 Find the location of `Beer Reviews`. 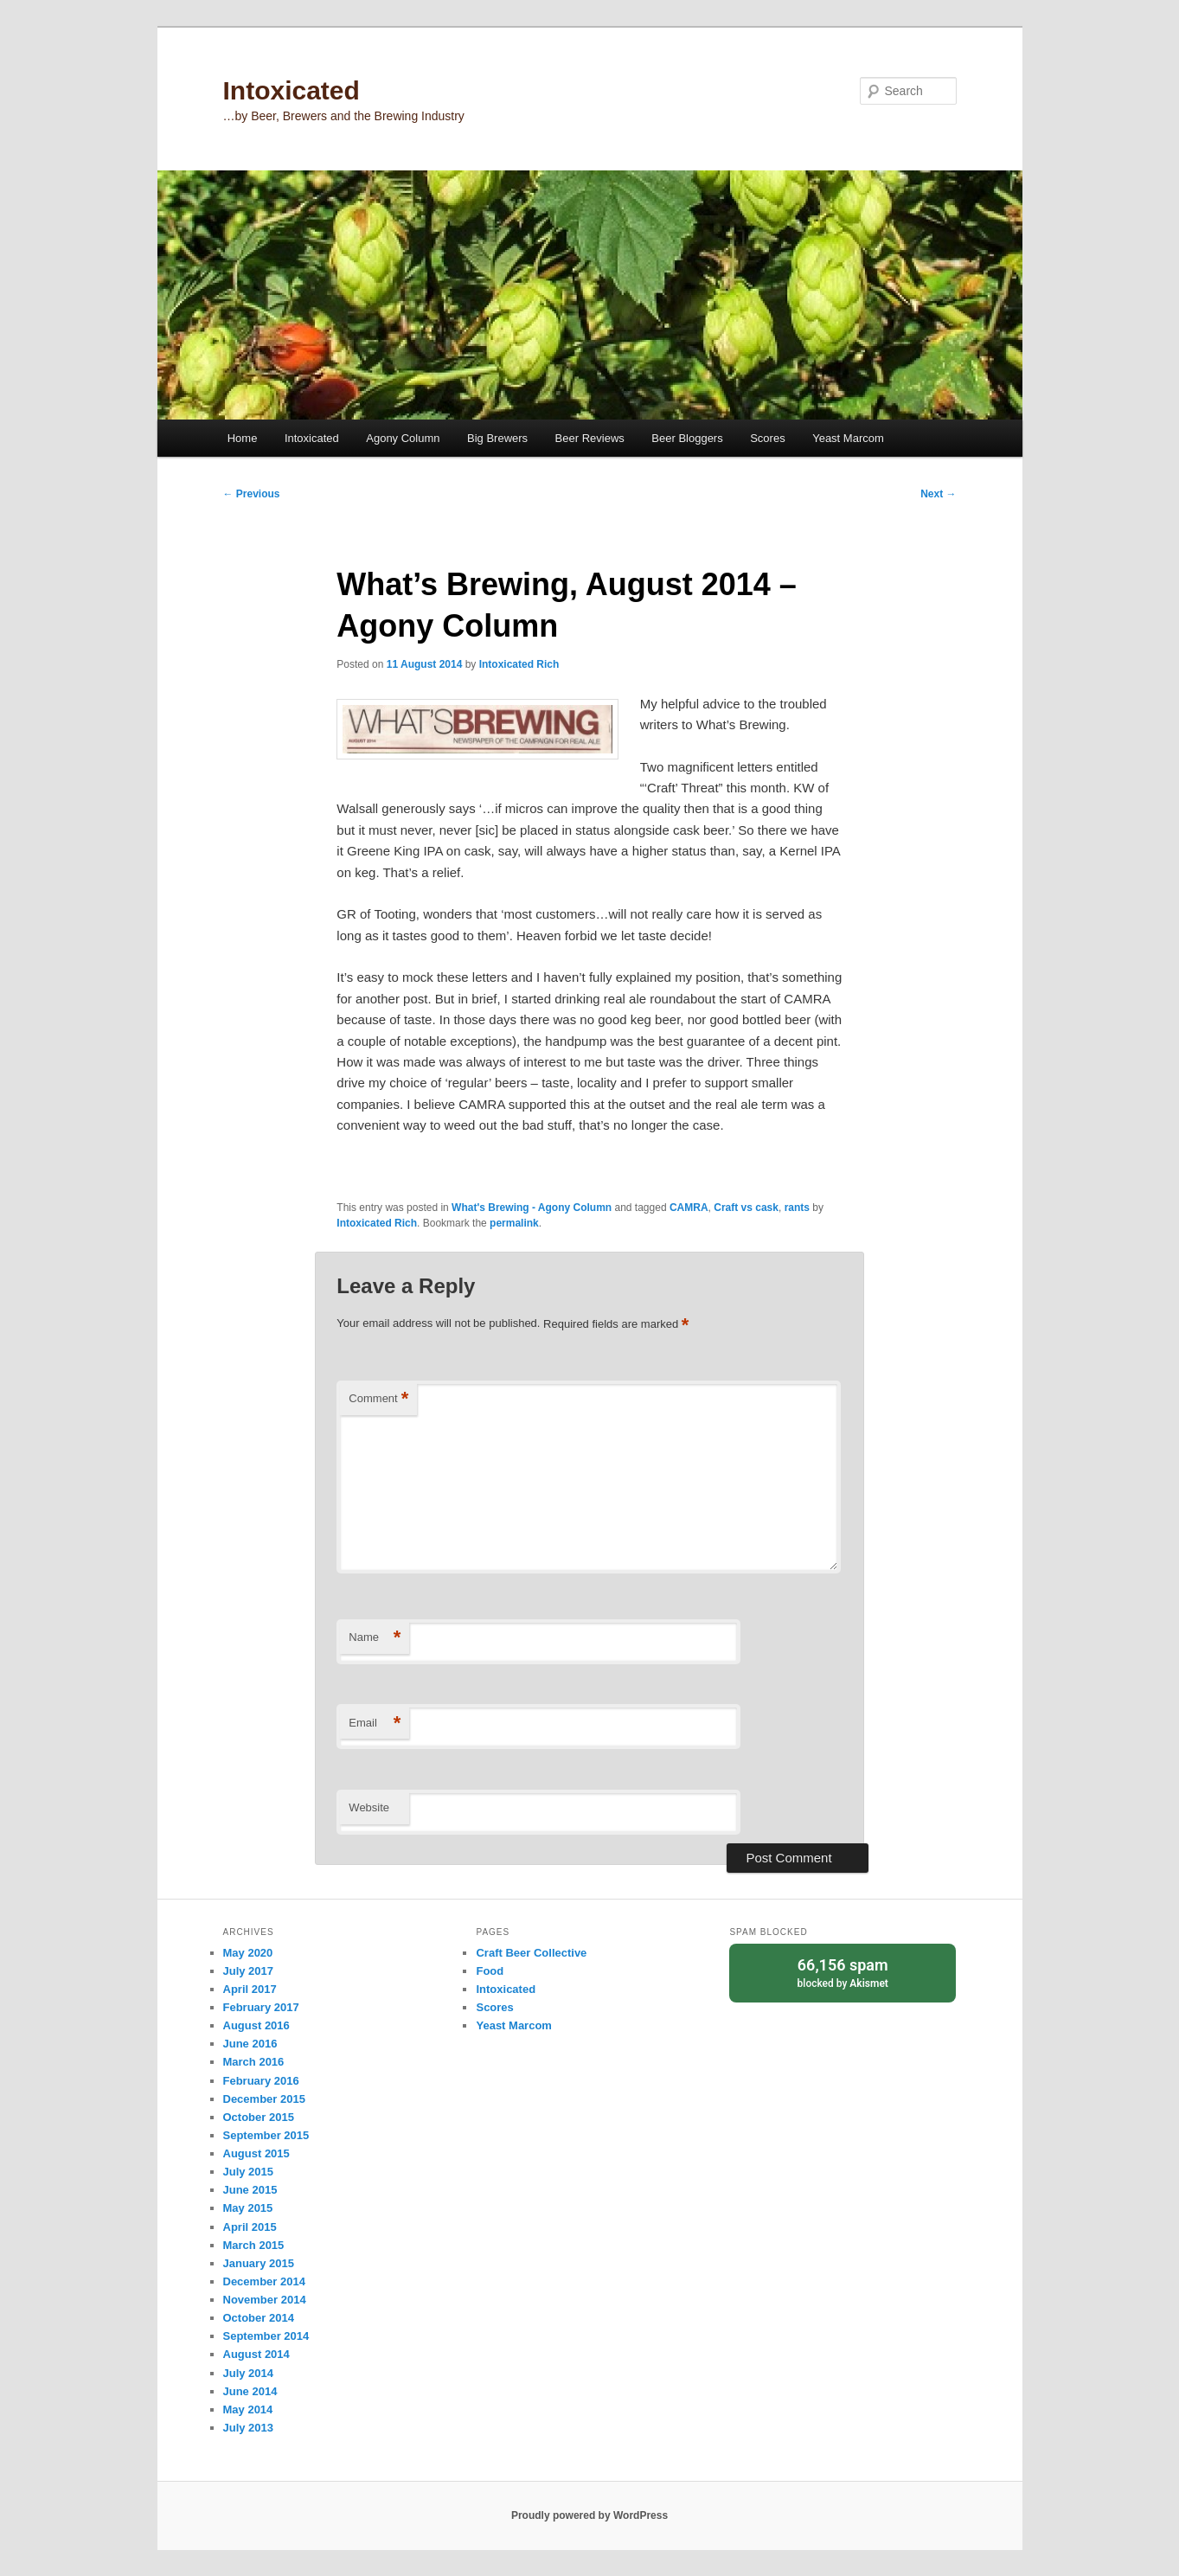

Beer Reviews is located at coordinates (590, 438).